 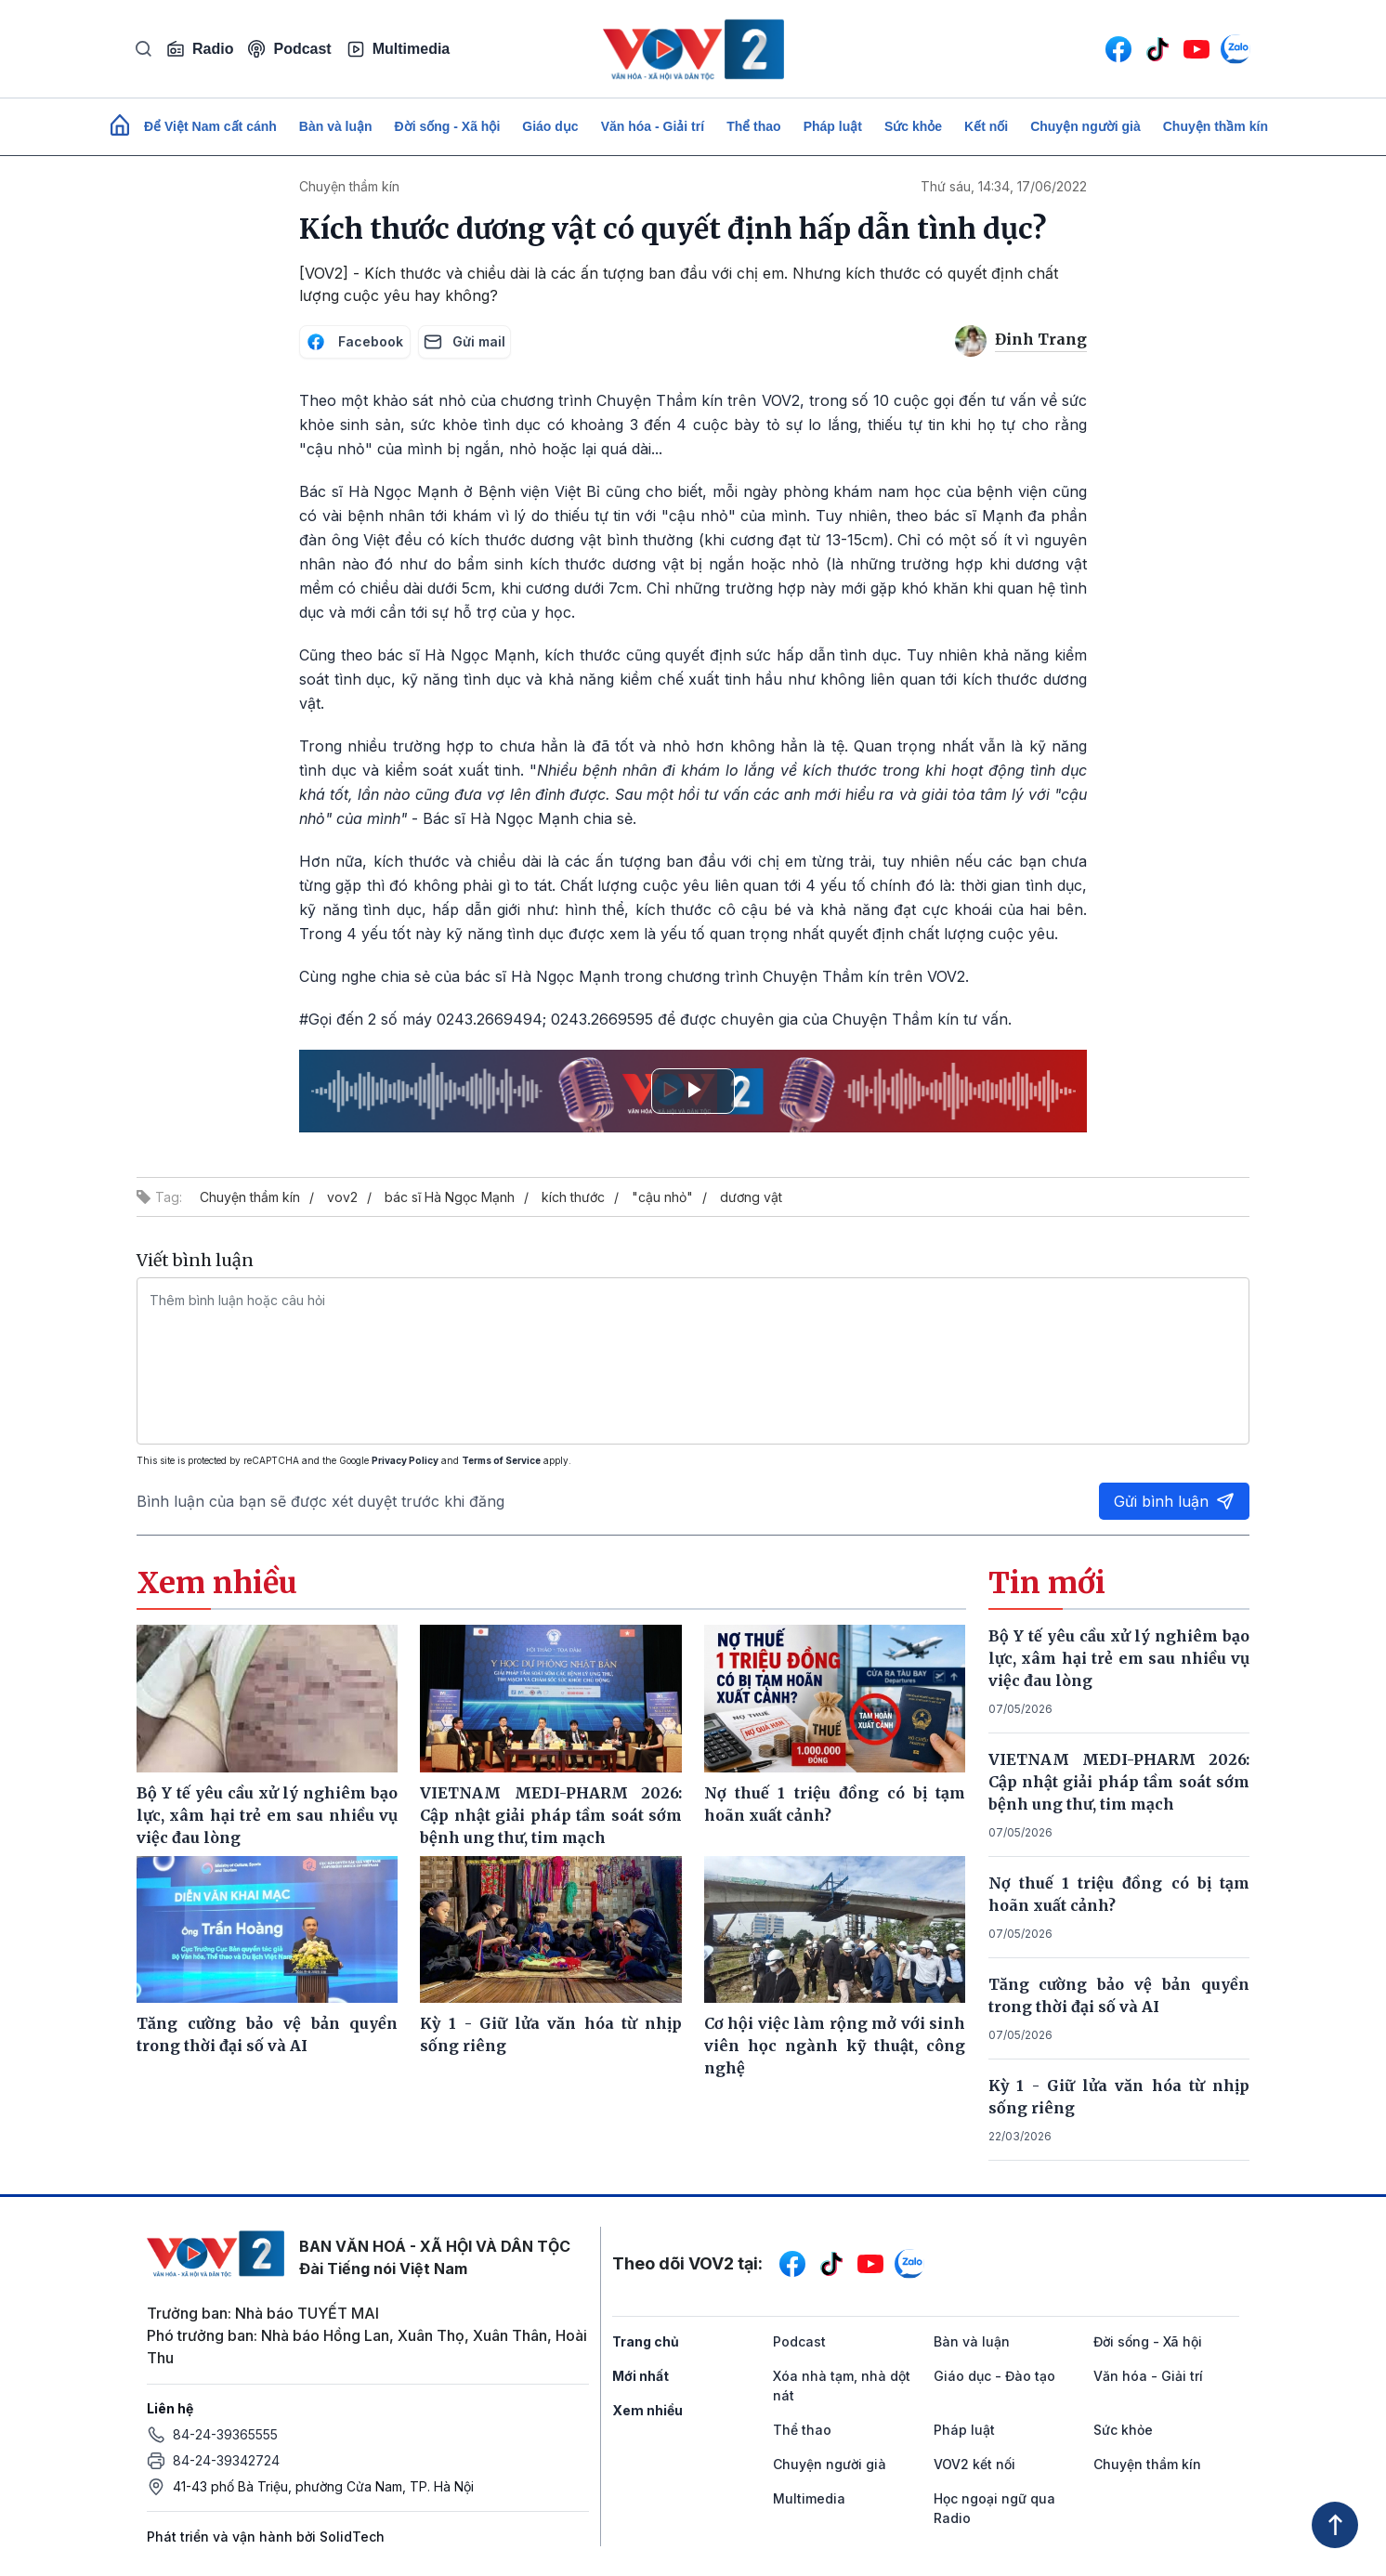 I want to click on VIETNAM MEDI-PHARM 2026: Cập nhật giải pháp tầm soát sớm bệnh ung thư, tim mạch, so click(x=1119, y=1781).